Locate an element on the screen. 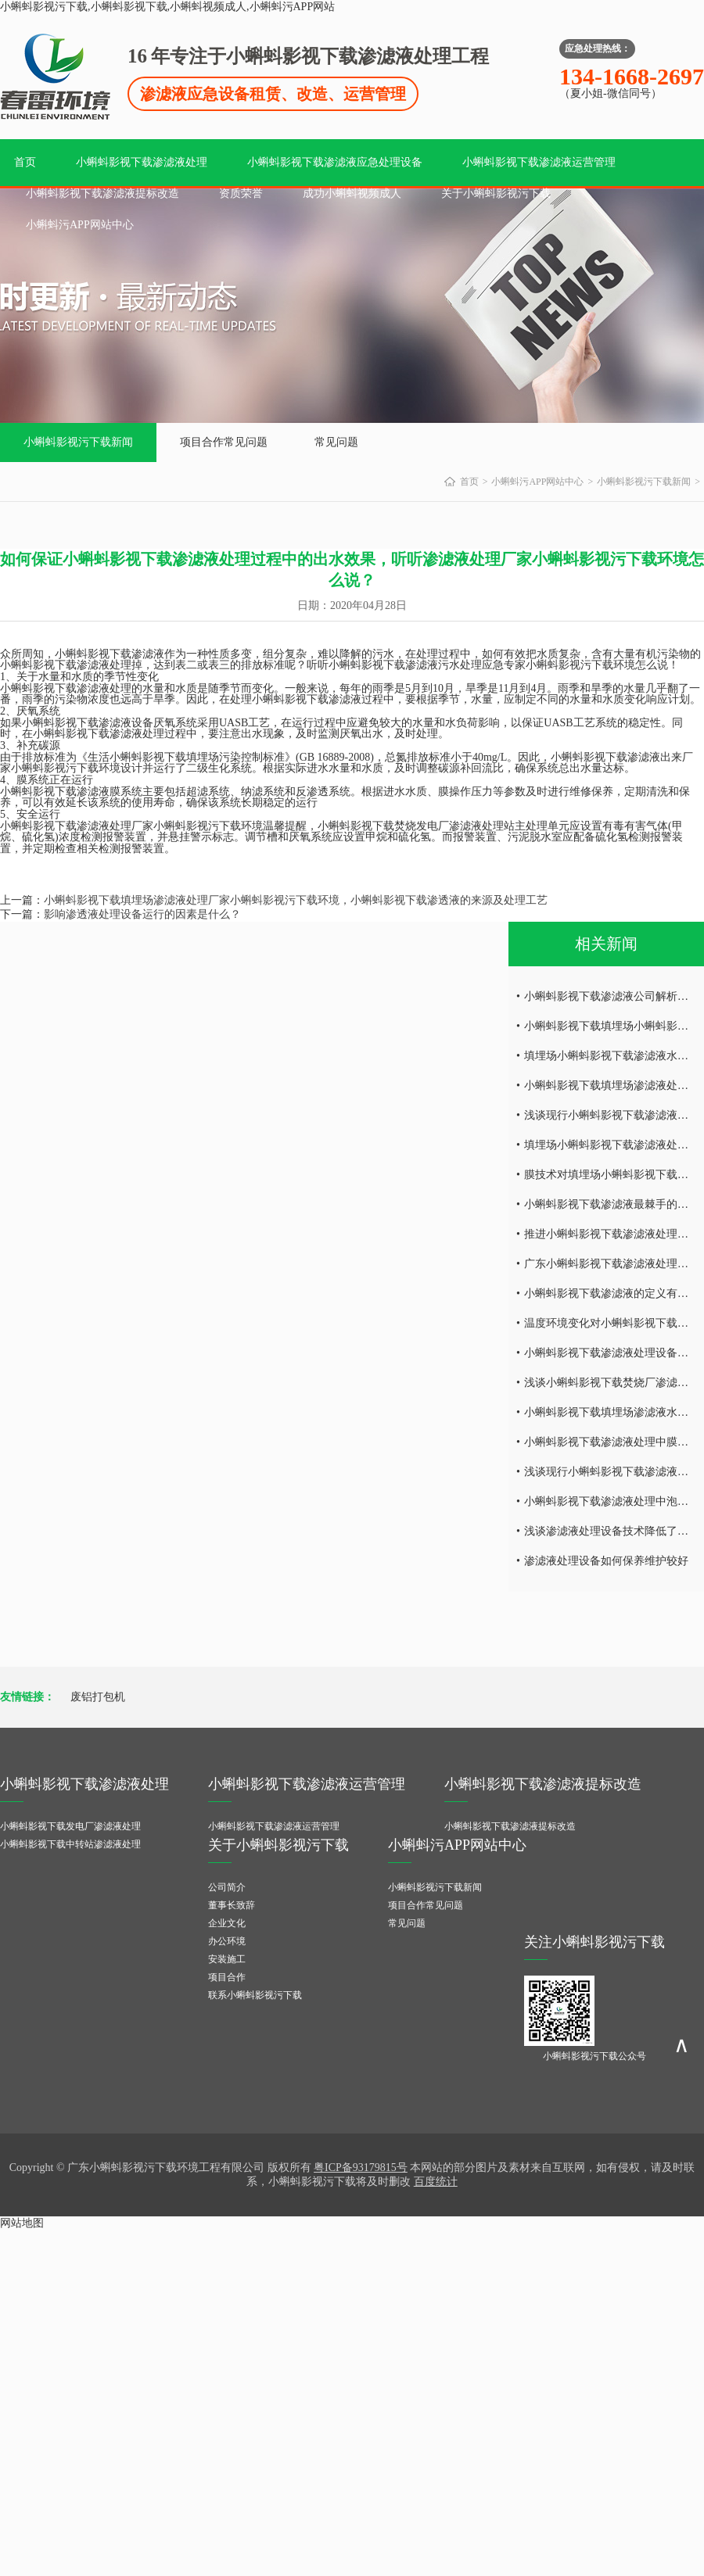  小蝌蚪污APP网站中心 is located at coordinates (80, 225).